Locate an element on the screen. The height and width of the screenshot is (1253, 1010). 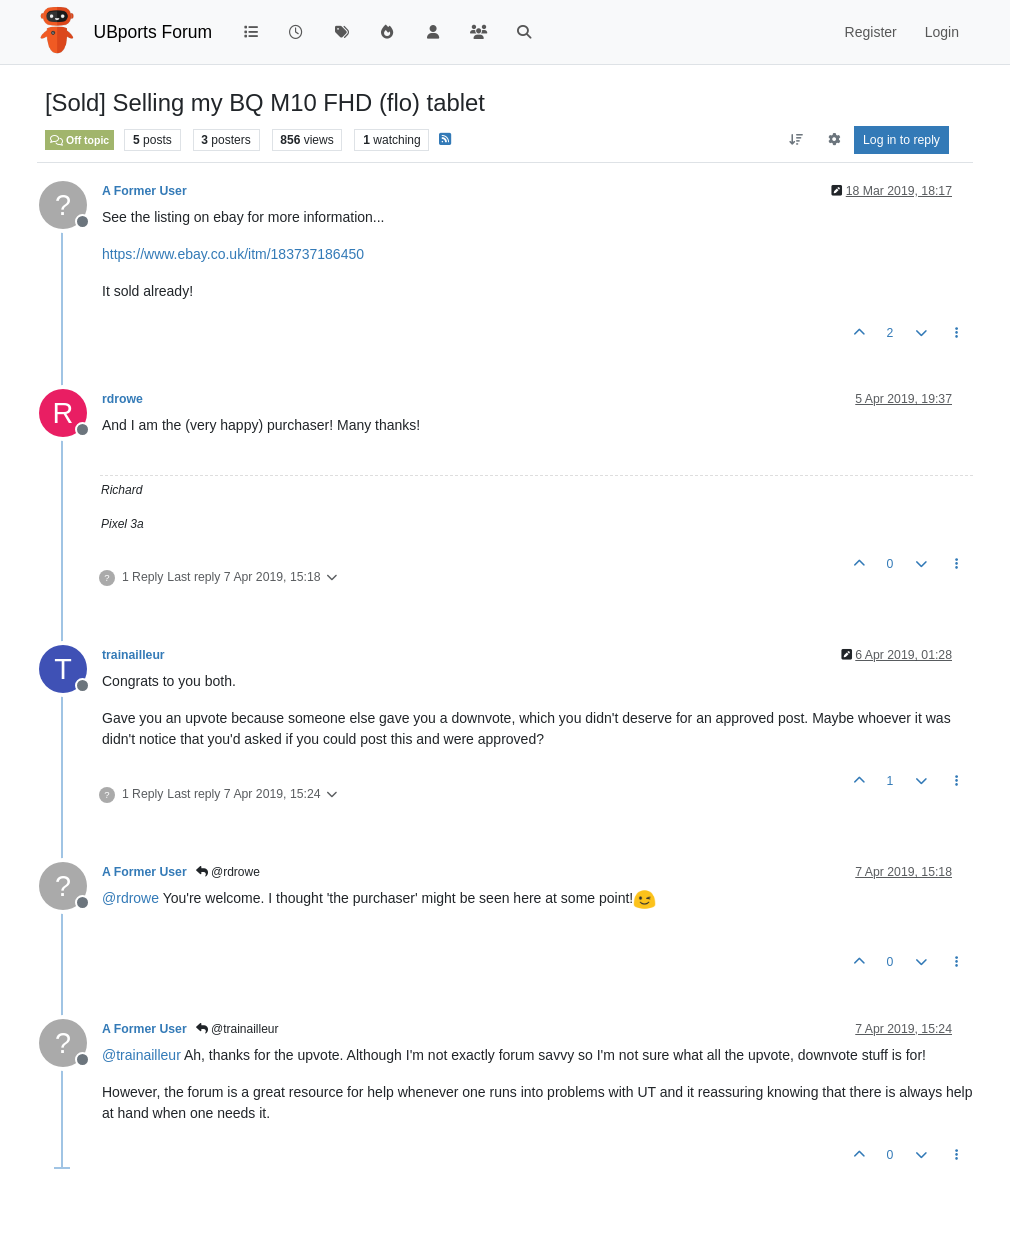
https://www.ebay.co.uk/itm/183737186450 is located at coordinates (233, 254).